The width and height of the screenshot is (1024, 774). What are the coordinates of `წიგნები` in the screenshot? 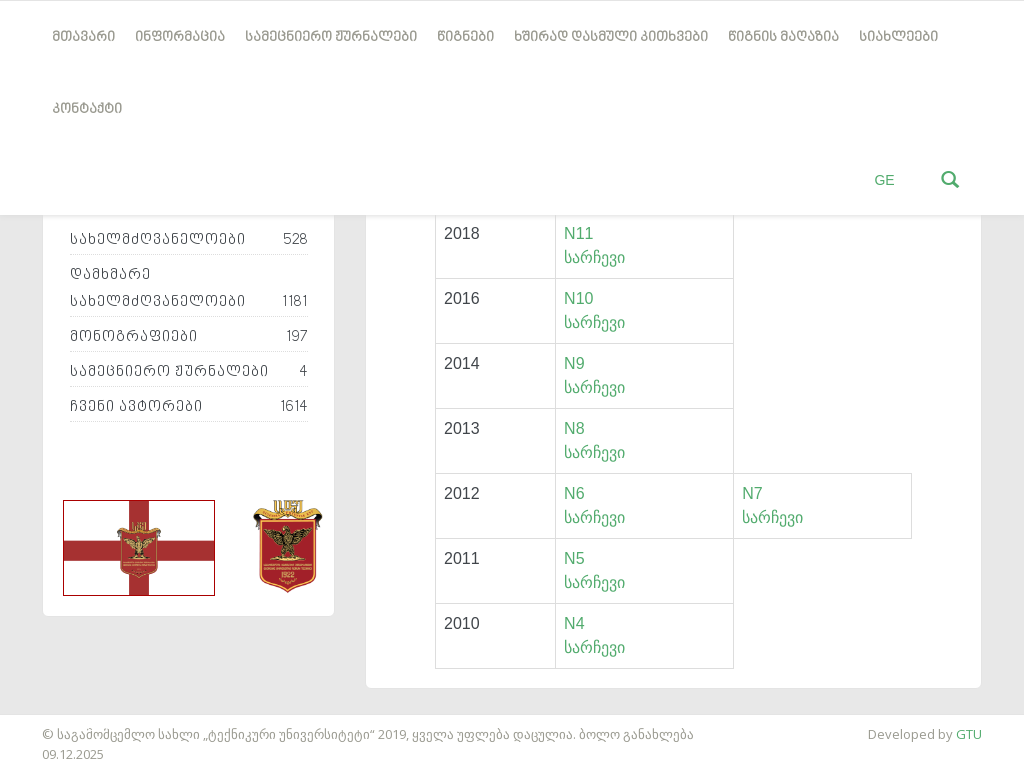 It's located at (465, 37).